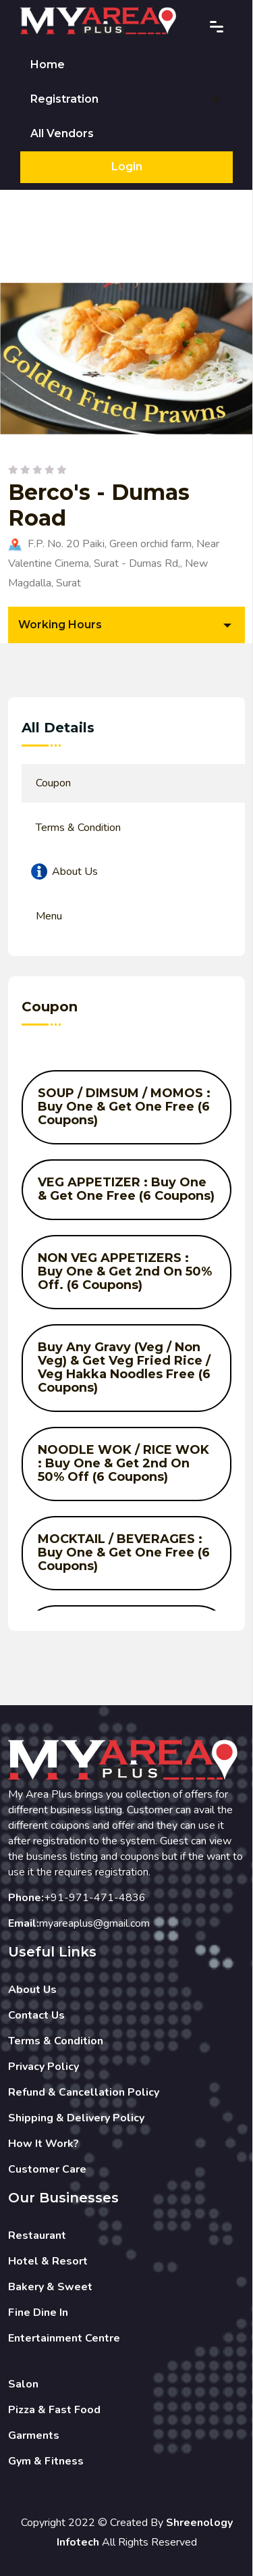 The width and height of the screenshot is (253, 2576). I want to click on Working Hours, so click(60, 624).